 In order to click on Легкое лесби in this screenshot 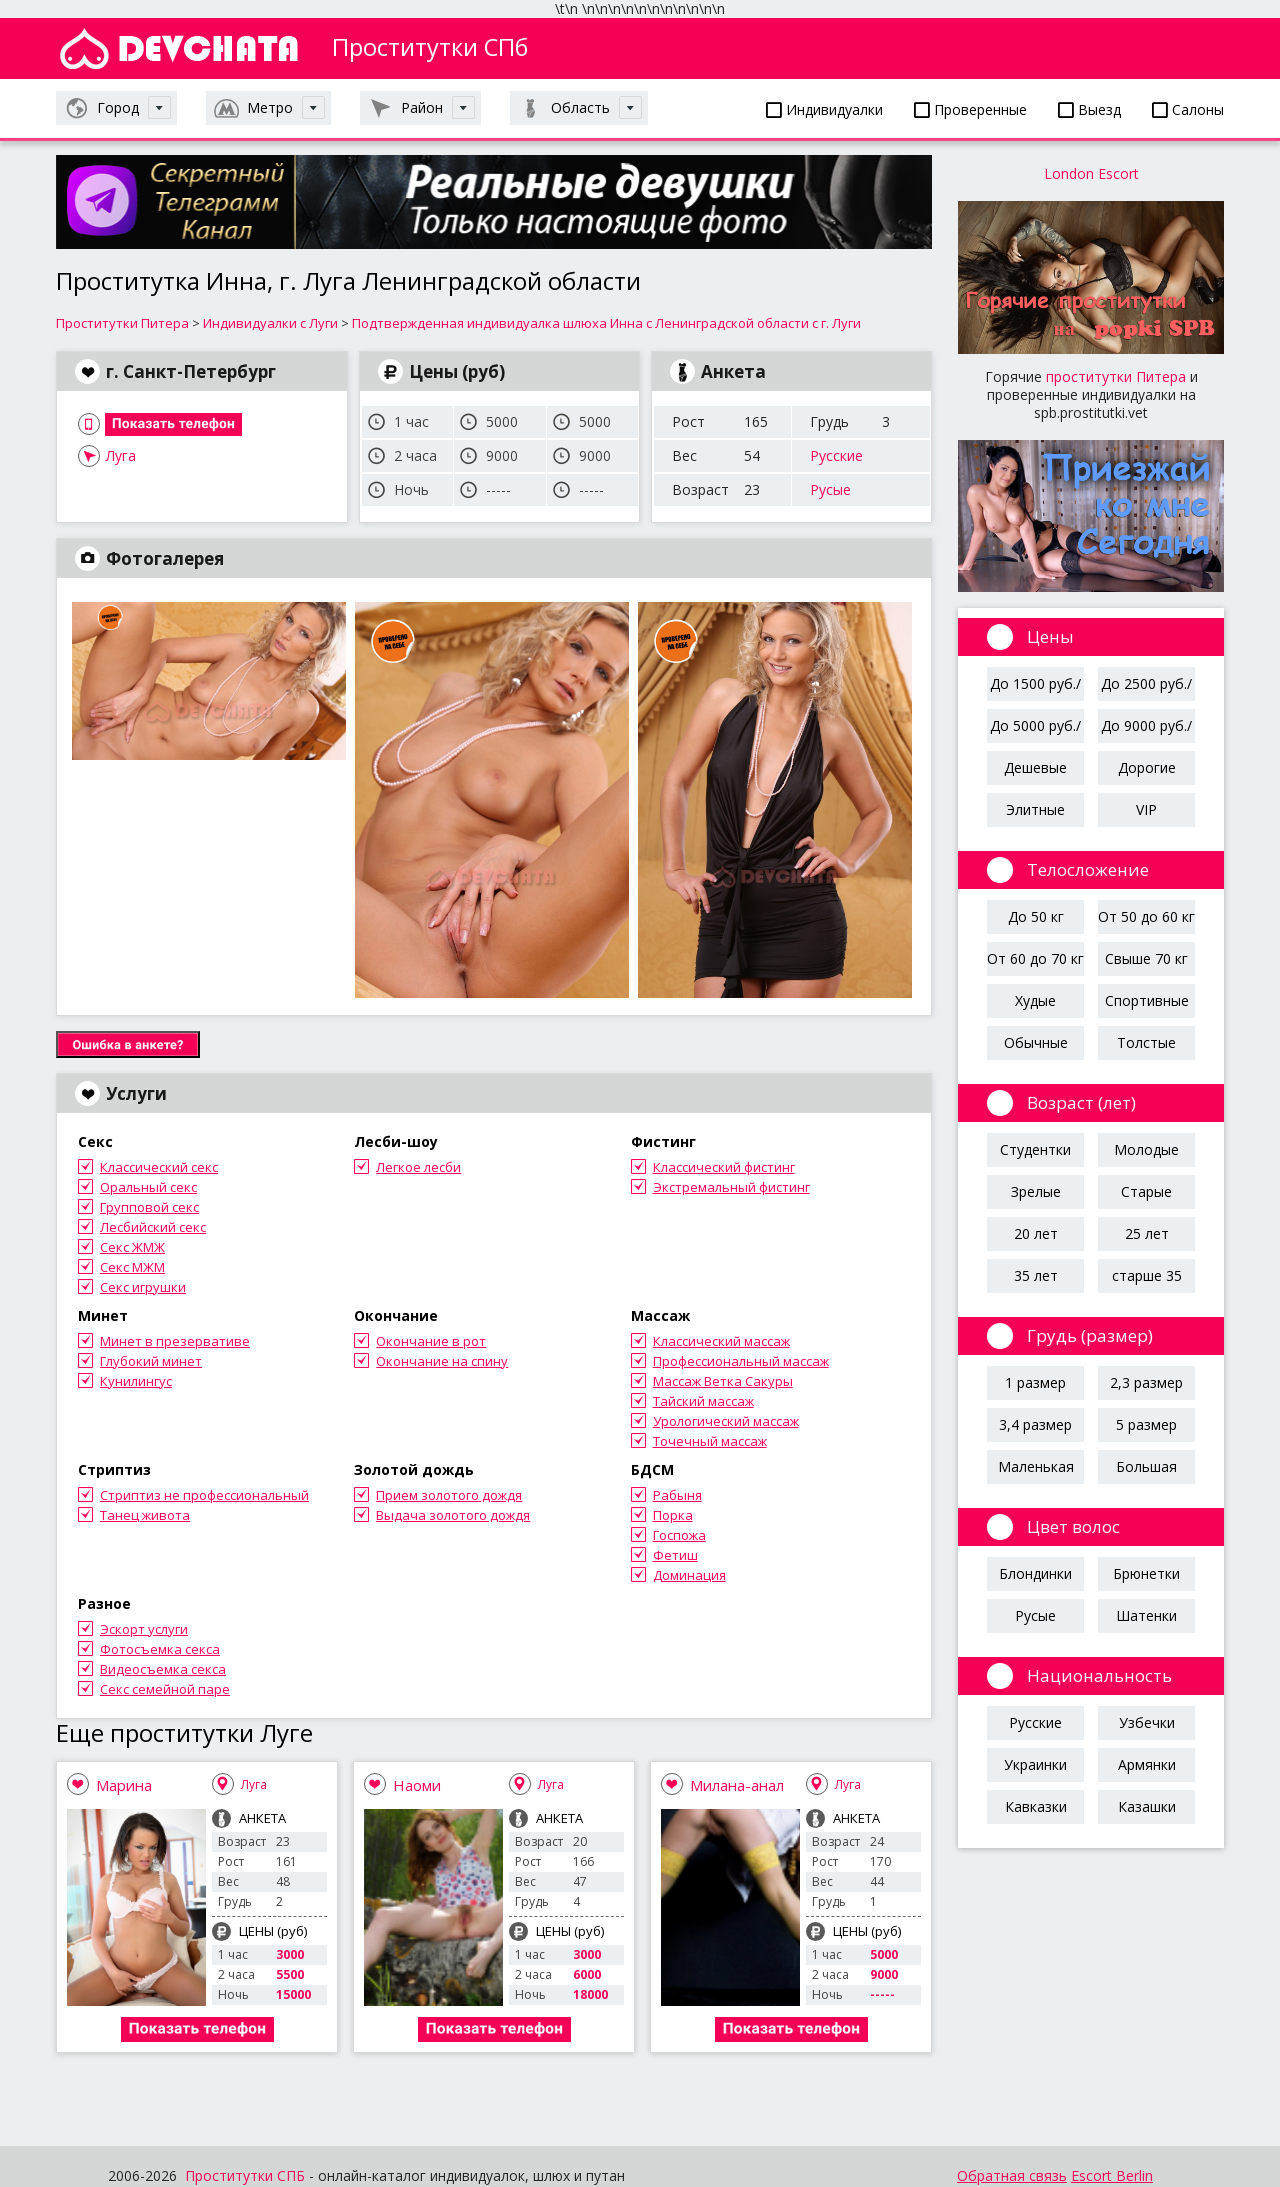, I will do `click(418, 1167)`.